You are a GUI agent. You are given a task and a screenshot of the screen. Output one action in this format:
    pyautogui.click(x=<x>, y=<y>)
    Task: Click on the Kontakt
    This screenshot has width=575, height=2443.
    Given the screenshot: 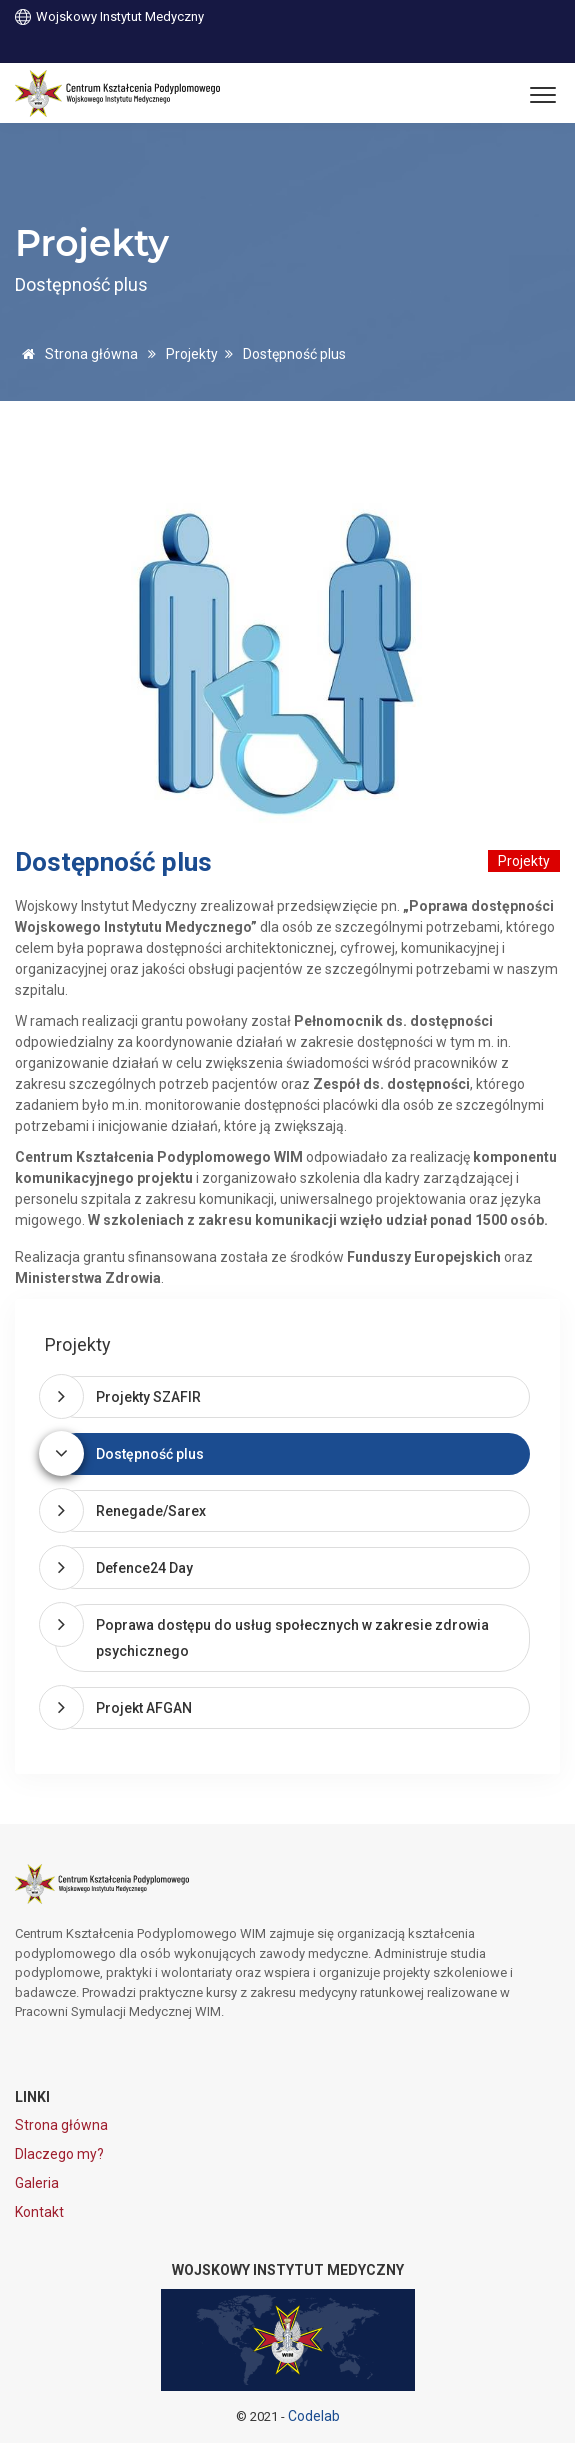 What is the action you would take?
    pyautogui.click(x=39, y=2212)
    